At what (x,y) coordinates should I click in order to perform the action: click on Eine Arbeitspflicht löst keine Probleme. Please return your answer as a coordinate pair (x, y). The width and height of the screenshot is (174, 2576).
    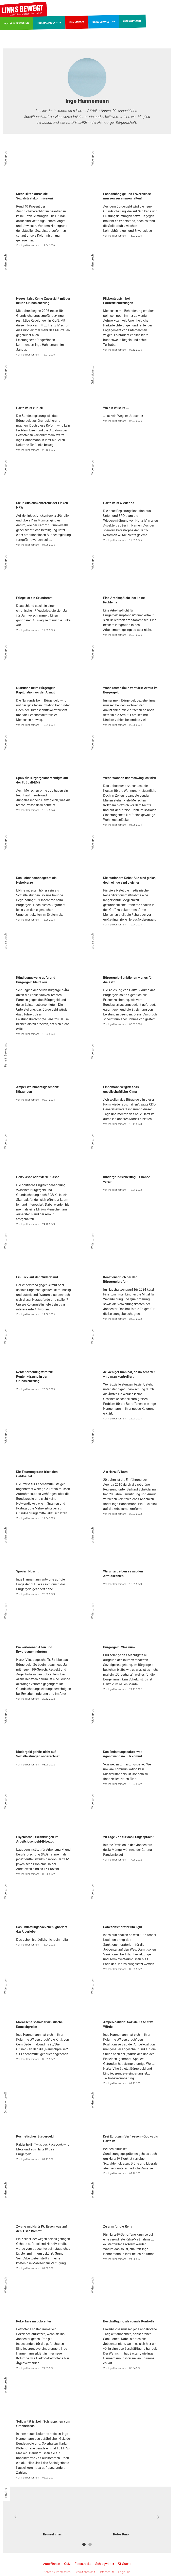
    Looking at the image, I should click on (124, 600).